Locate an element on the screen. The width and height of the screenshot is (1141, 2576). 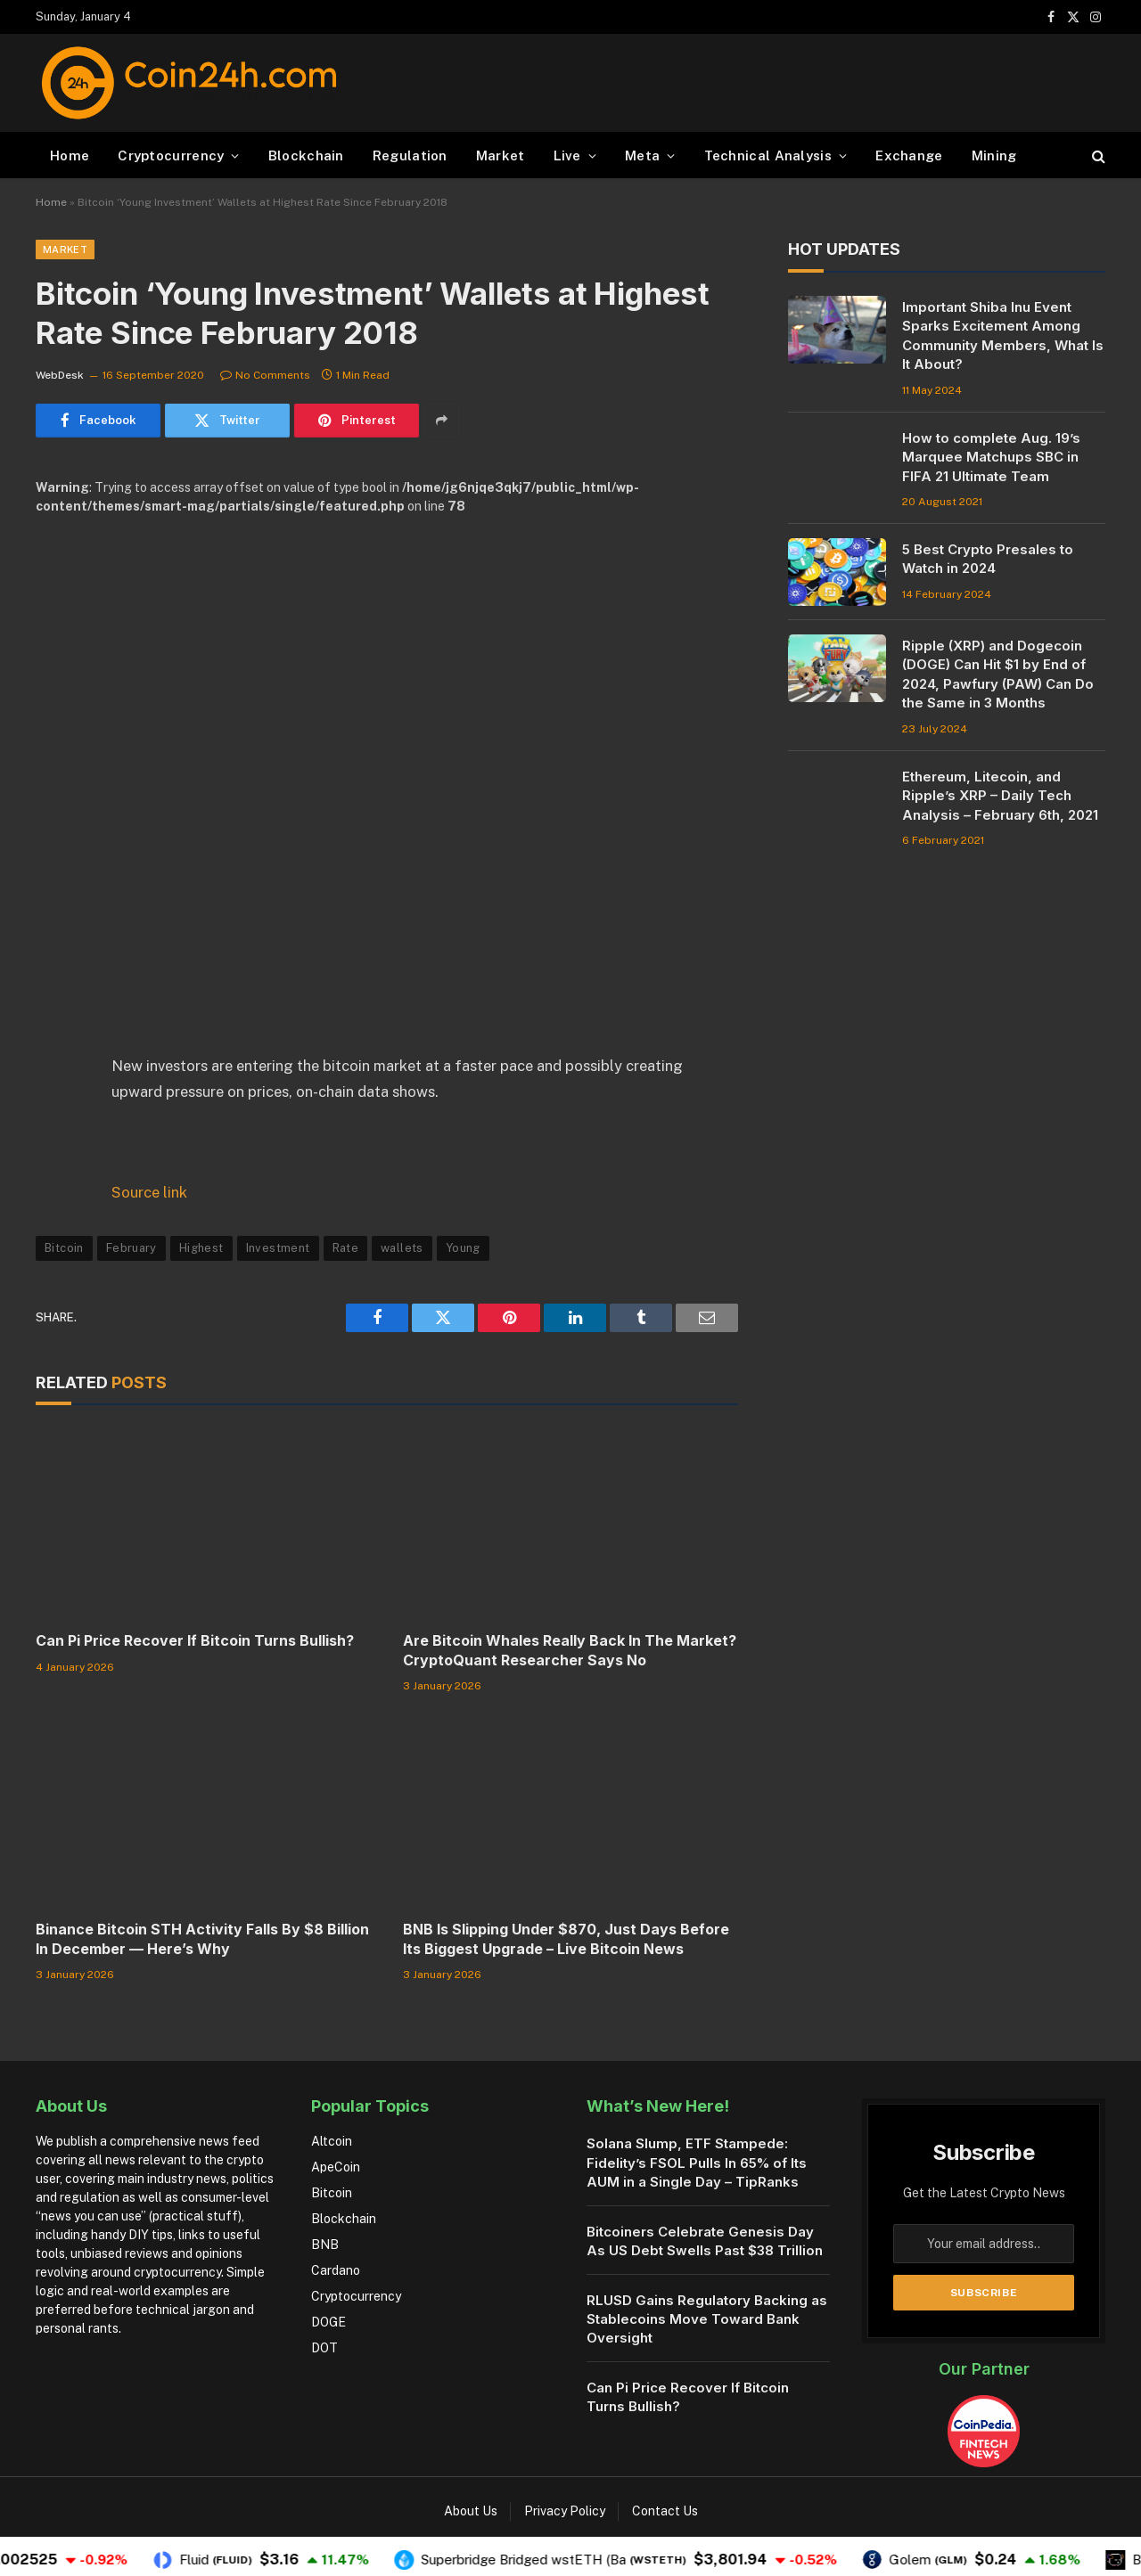
RLUSD Gains Regulatory Backing as Stablecoins Move Toward Bank Oversight is located at coordinates (707, 2319).